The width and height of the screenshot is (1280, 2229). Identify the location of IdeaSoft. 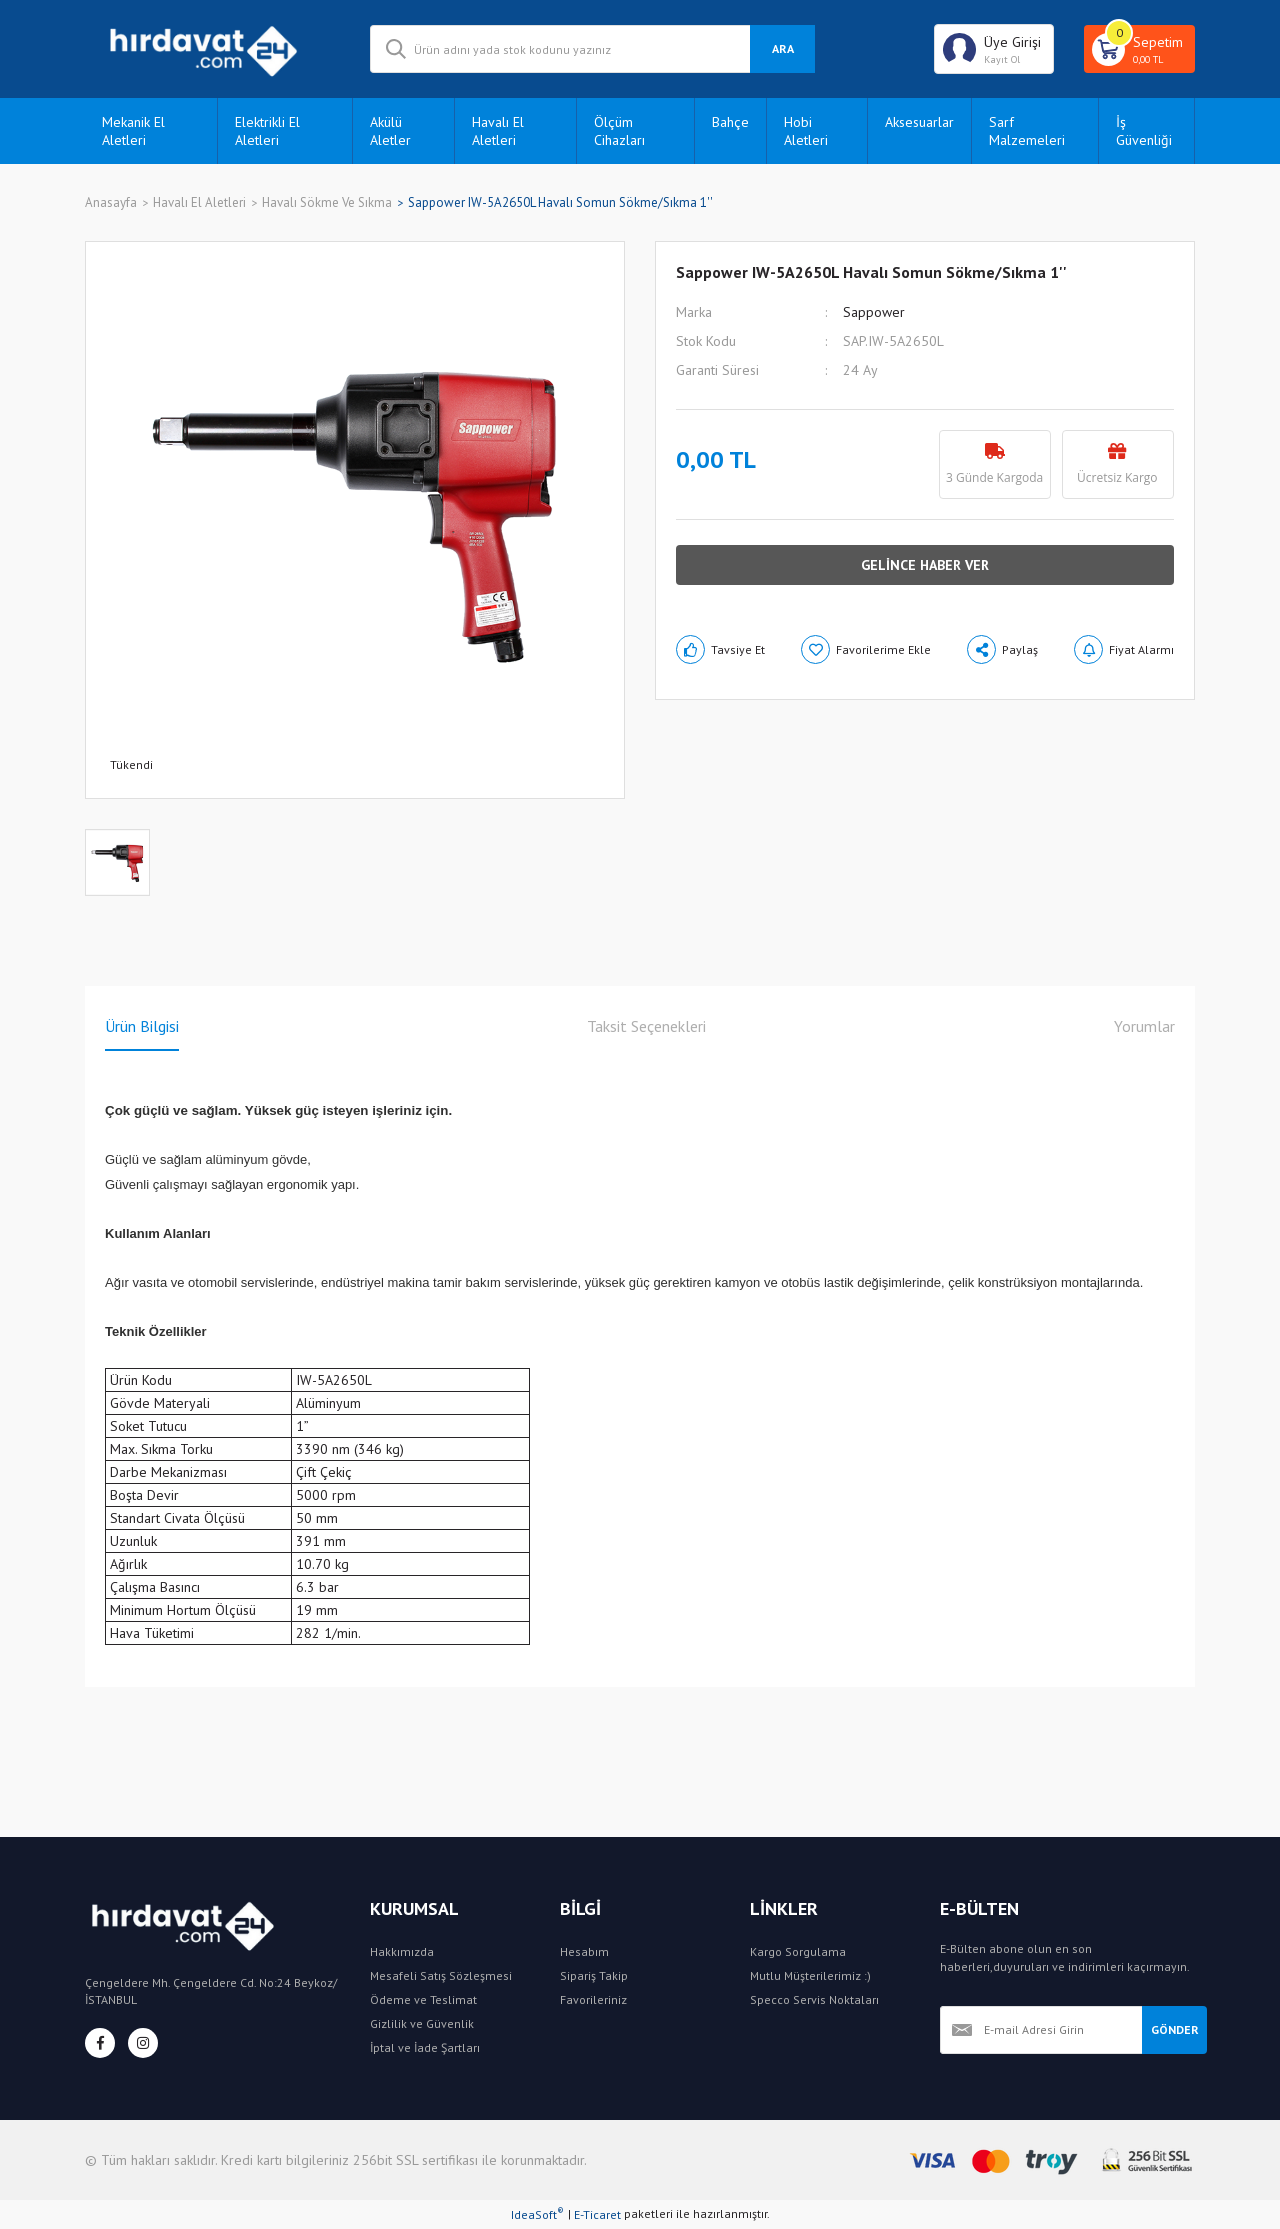
(537, 2214).